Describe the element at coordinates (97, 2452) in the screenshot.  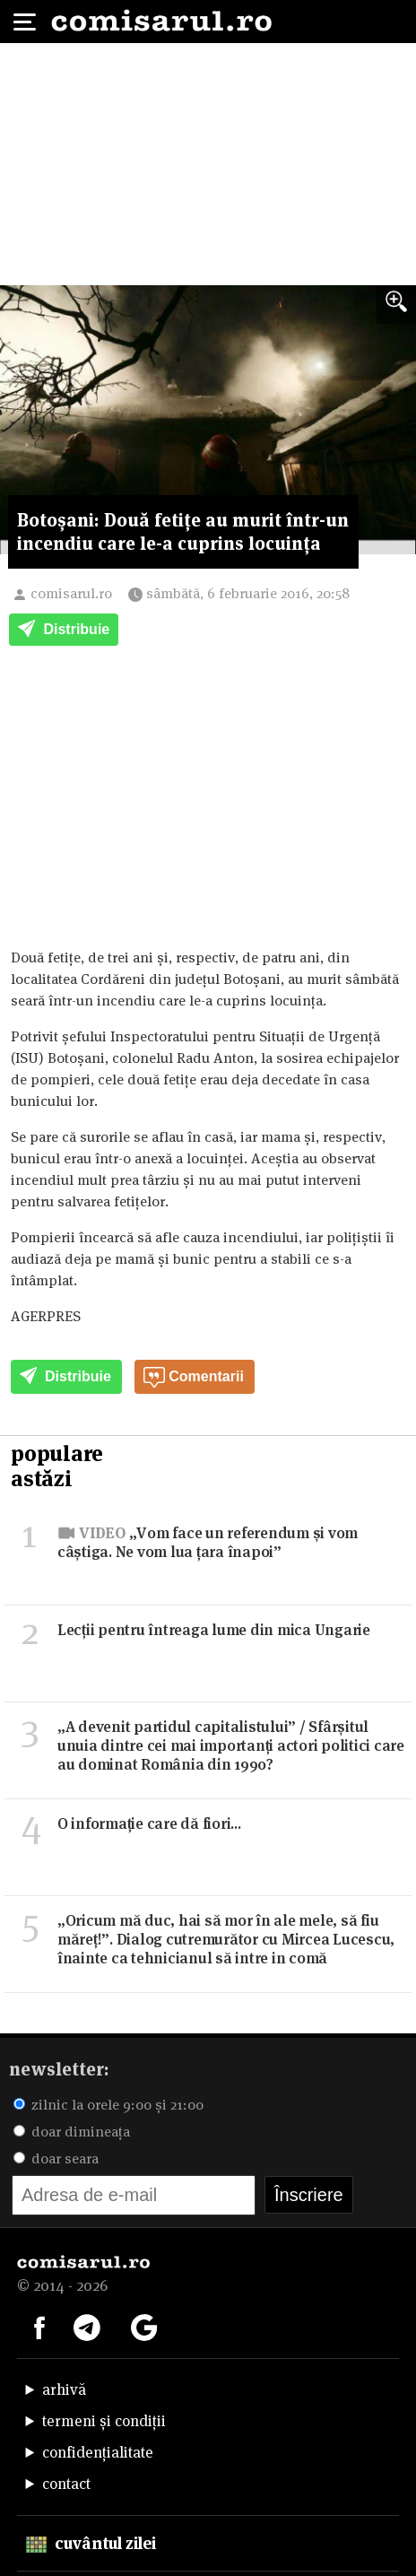
I see `confidențialitate` at that location.